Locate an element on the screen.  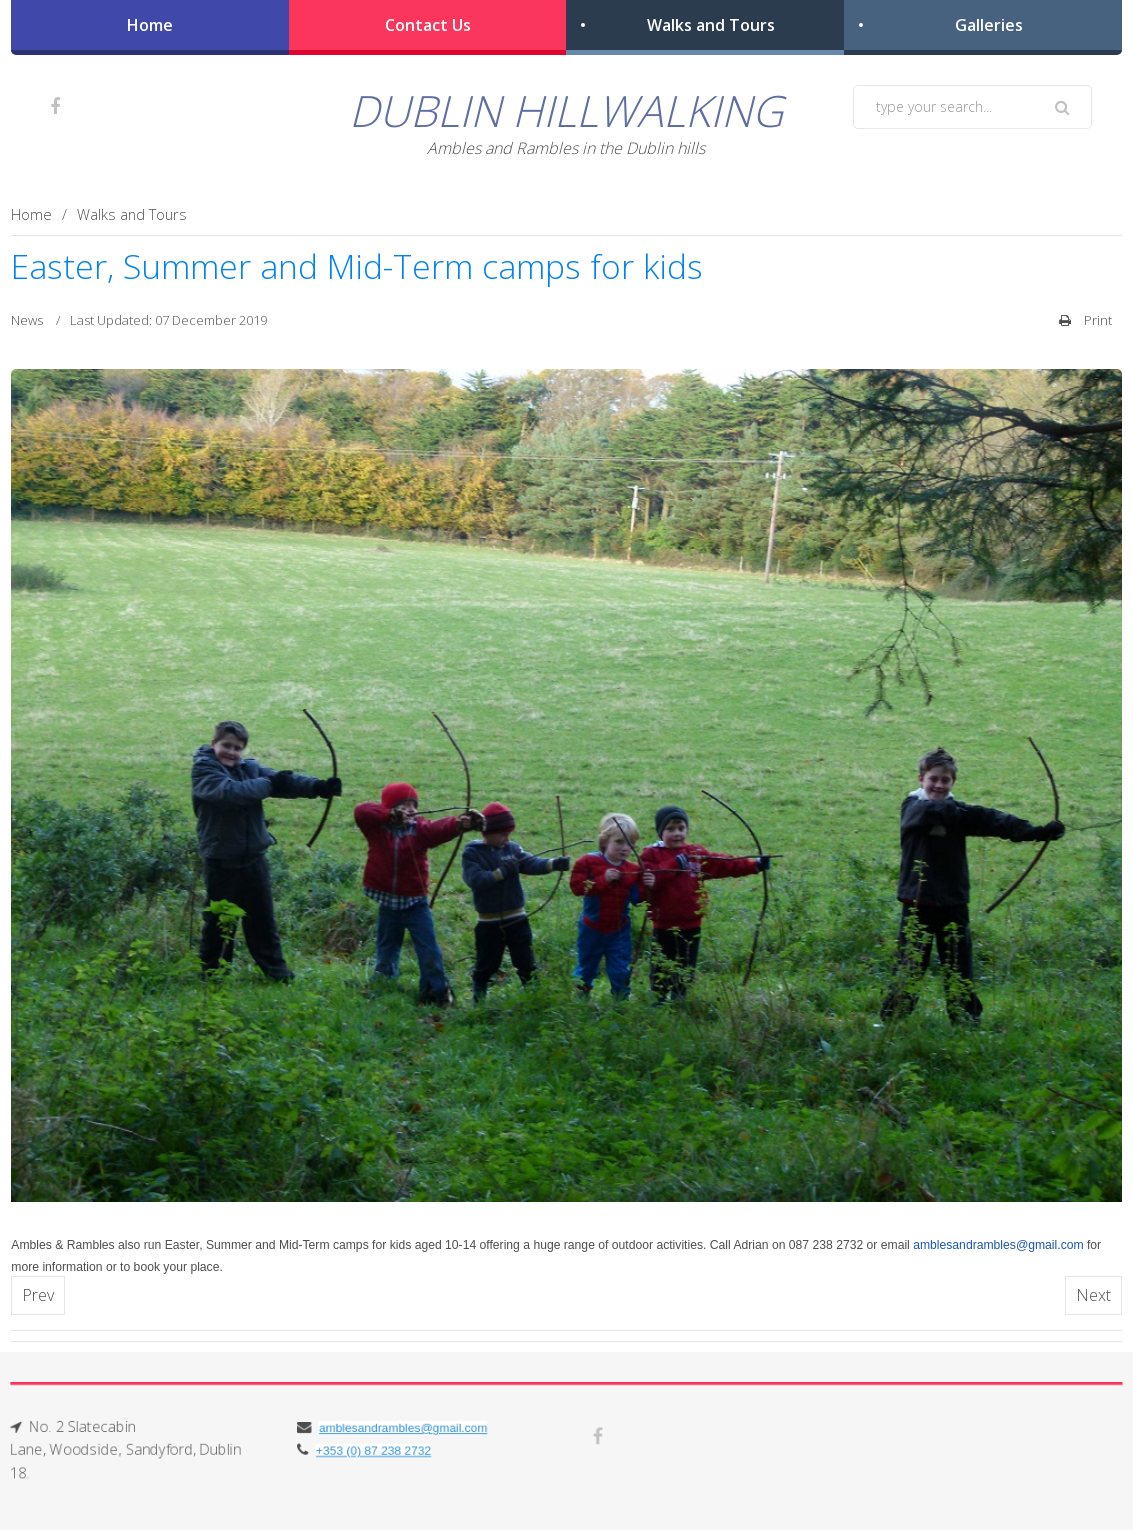
Print is located at coordinates (1085, 320).